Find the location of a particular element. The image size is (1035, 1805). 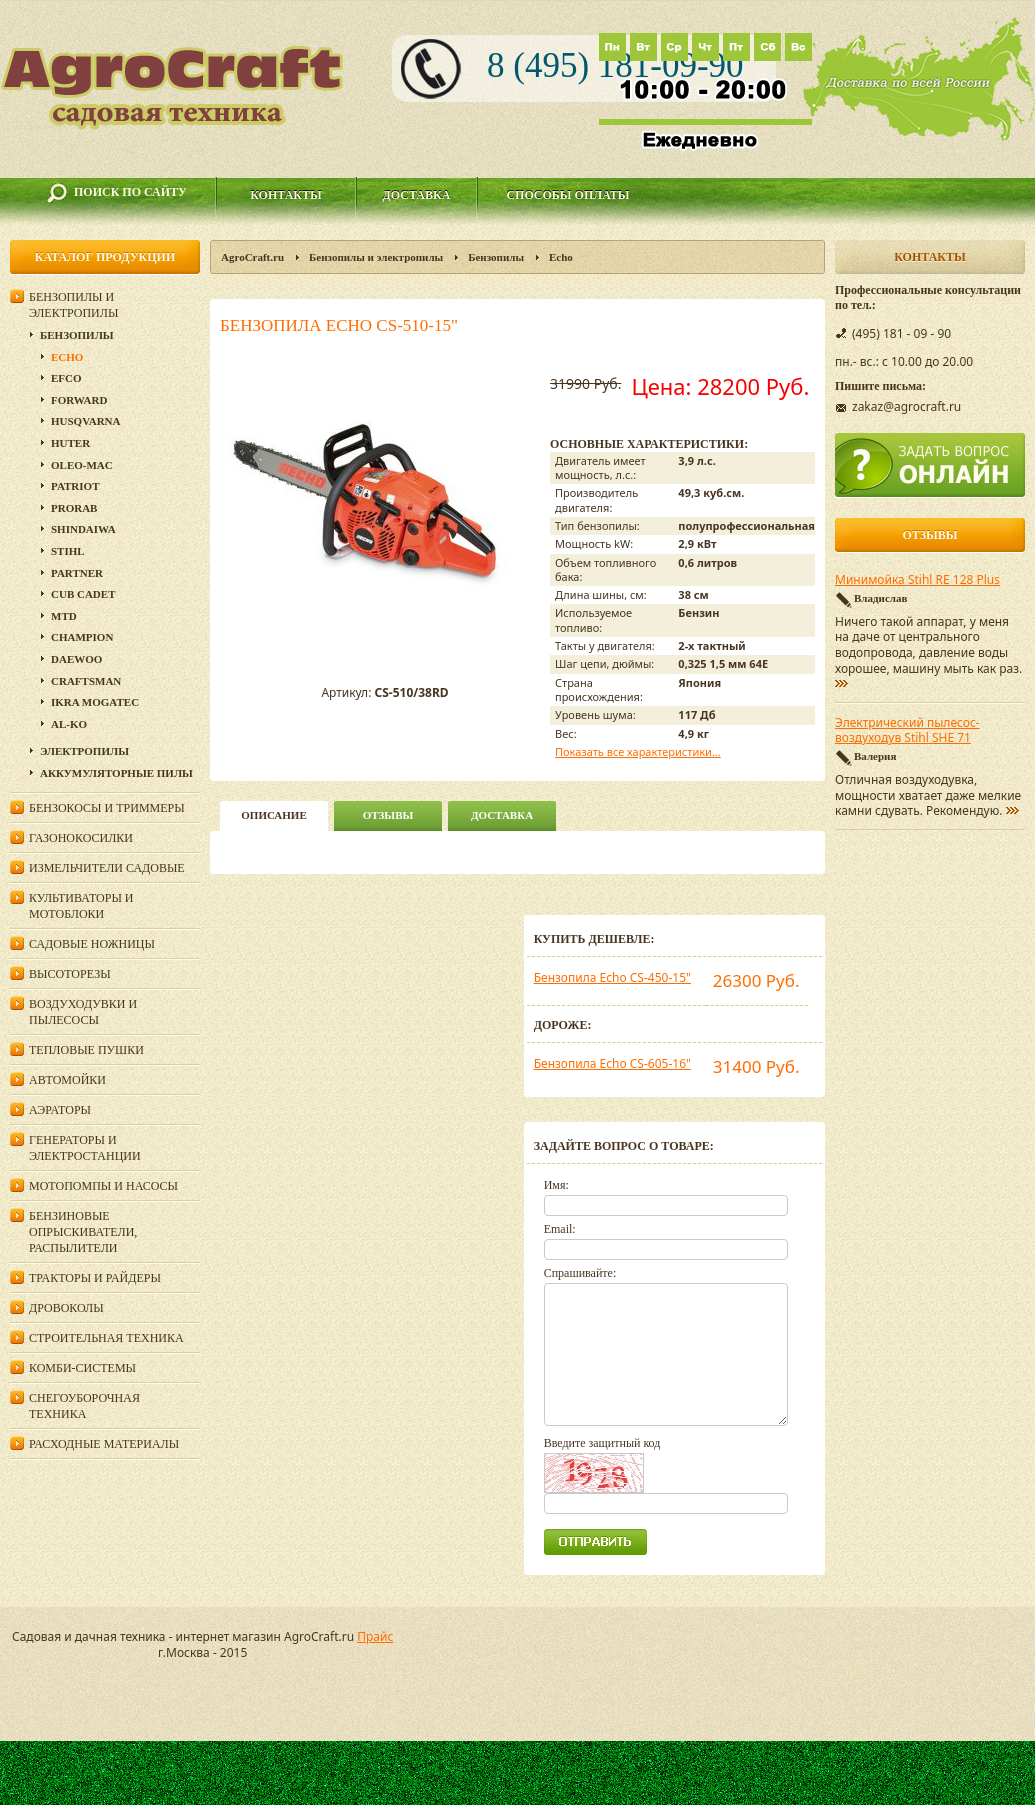

Введите защитный код is located at coordinates (602, 1443).